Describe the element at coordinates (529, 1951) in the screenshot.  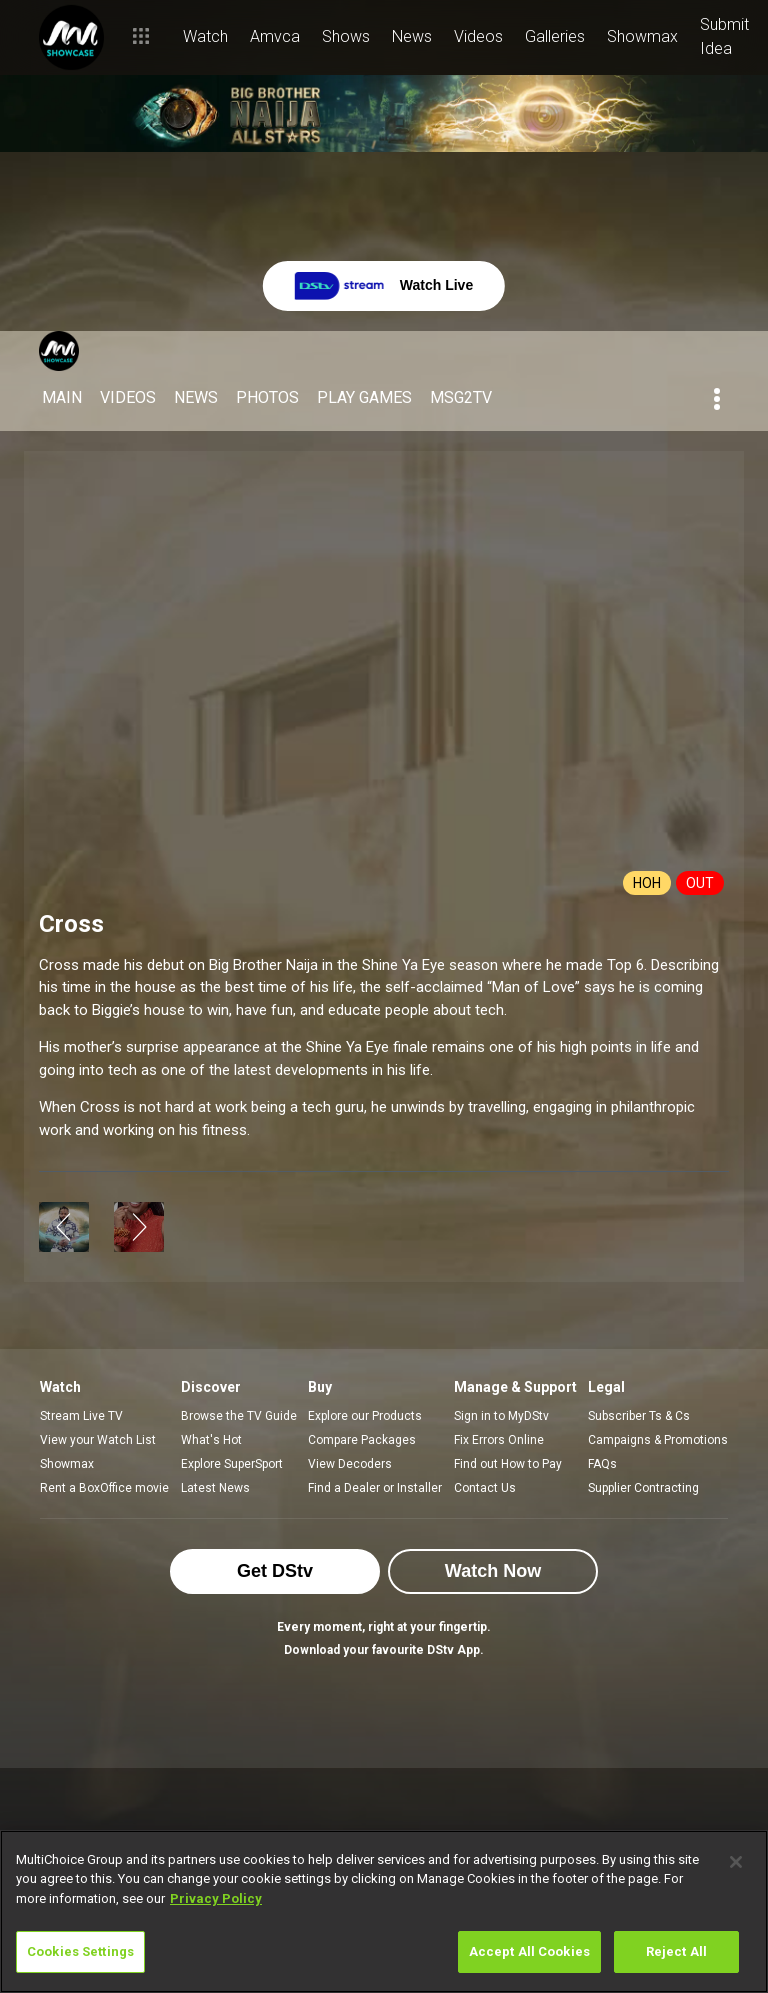
I see `Accept All Cookies` at that location.